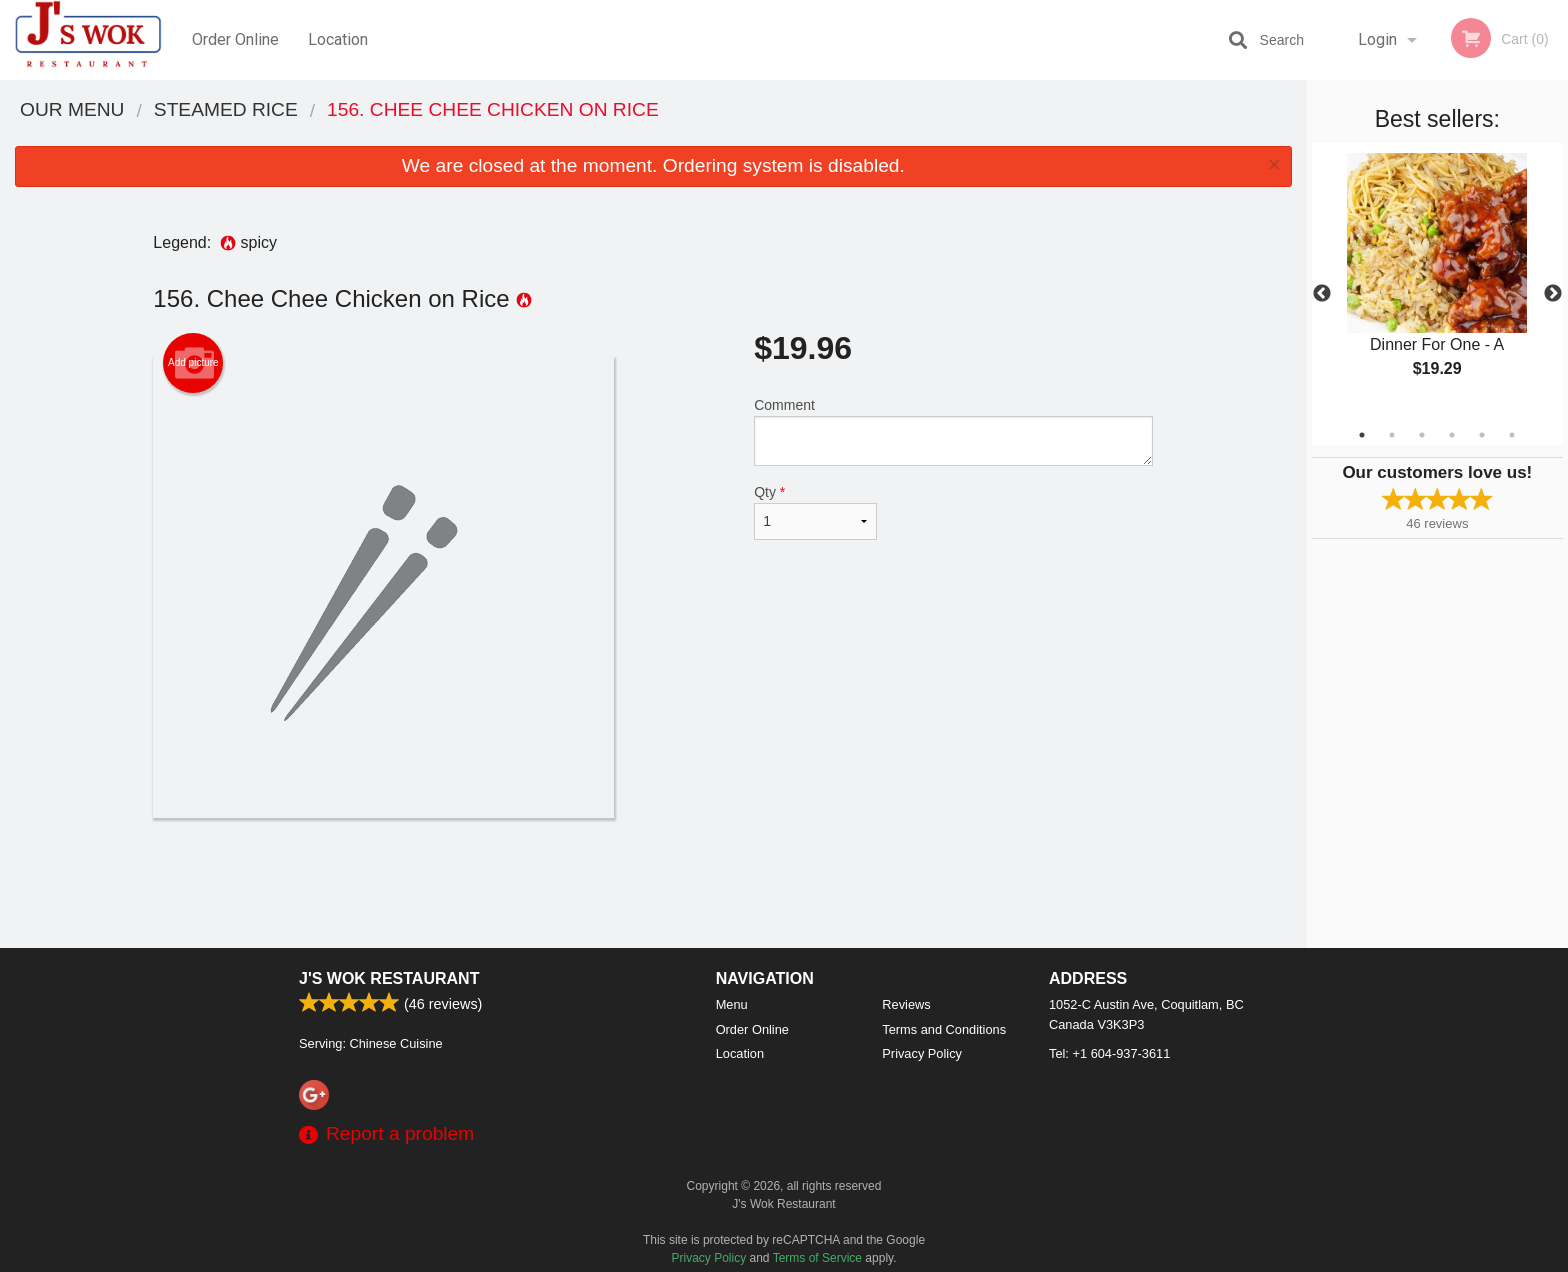 The height and width of the screenshot is (1272, 1568). I want to click on Add picture, so click(193, 363).